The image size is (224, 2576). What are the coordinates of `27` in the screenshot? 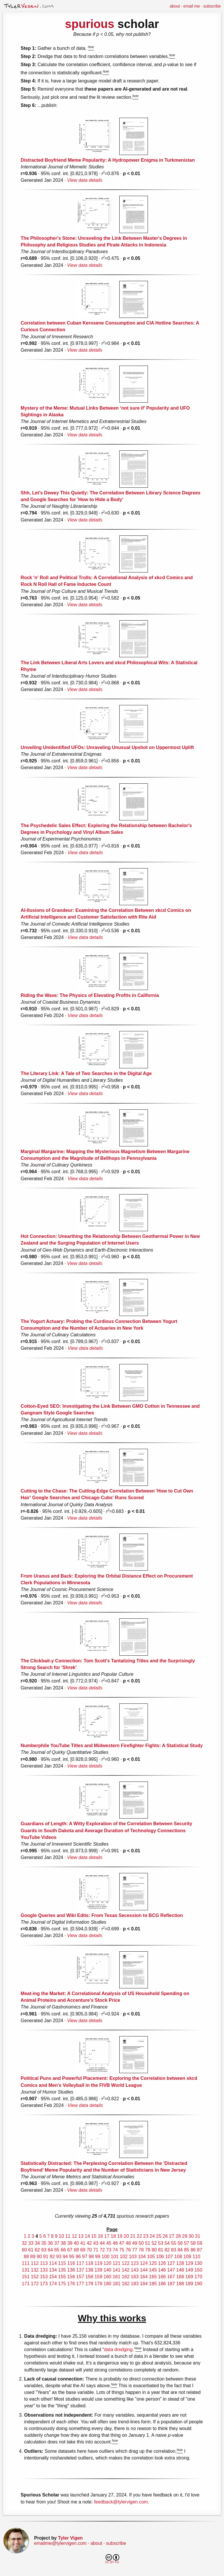 It's located at (171, 2236).